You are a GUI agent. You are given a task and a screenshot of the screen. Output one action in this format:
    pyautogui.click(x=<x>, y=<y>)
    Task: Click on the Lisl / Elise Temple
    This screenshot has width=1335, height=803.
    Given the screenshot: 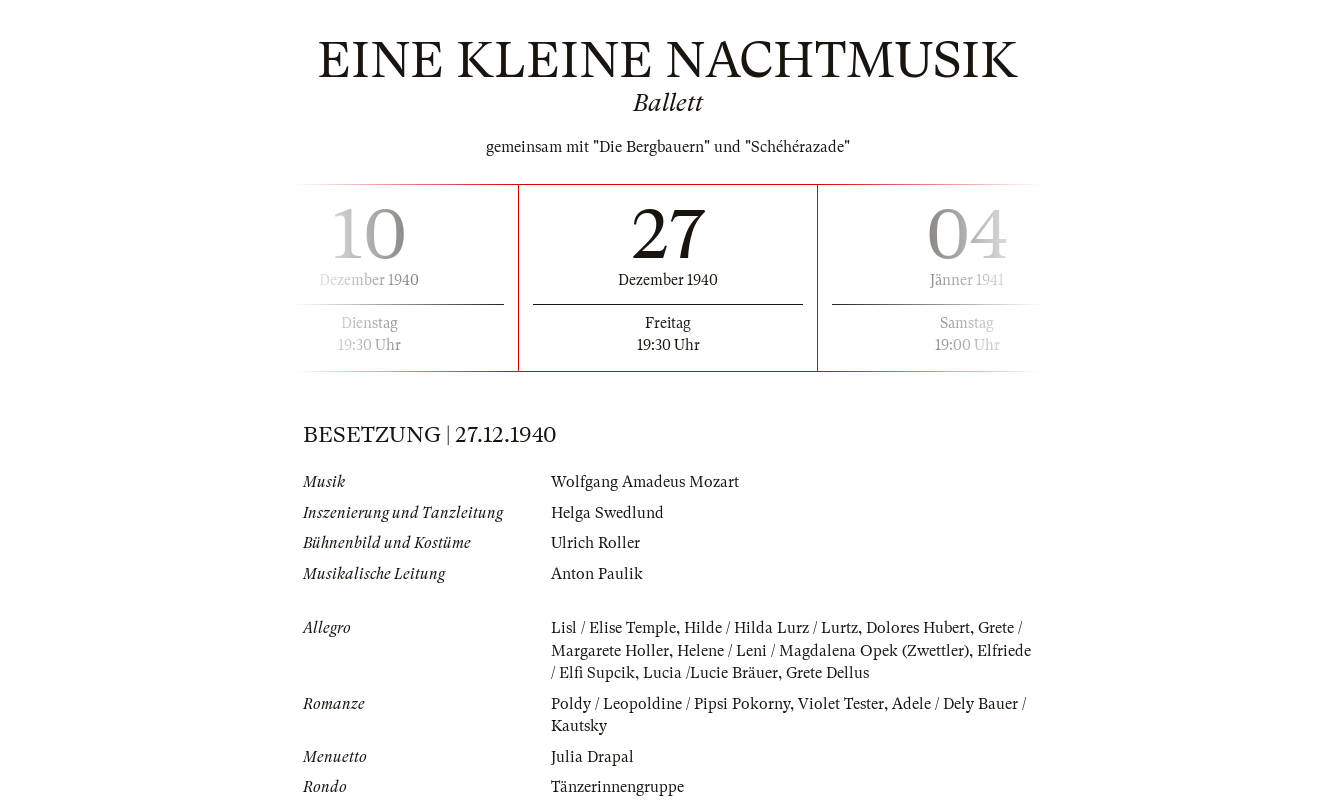 What is the action you would take?
    pyautogui.click(x=613, y=628)
    